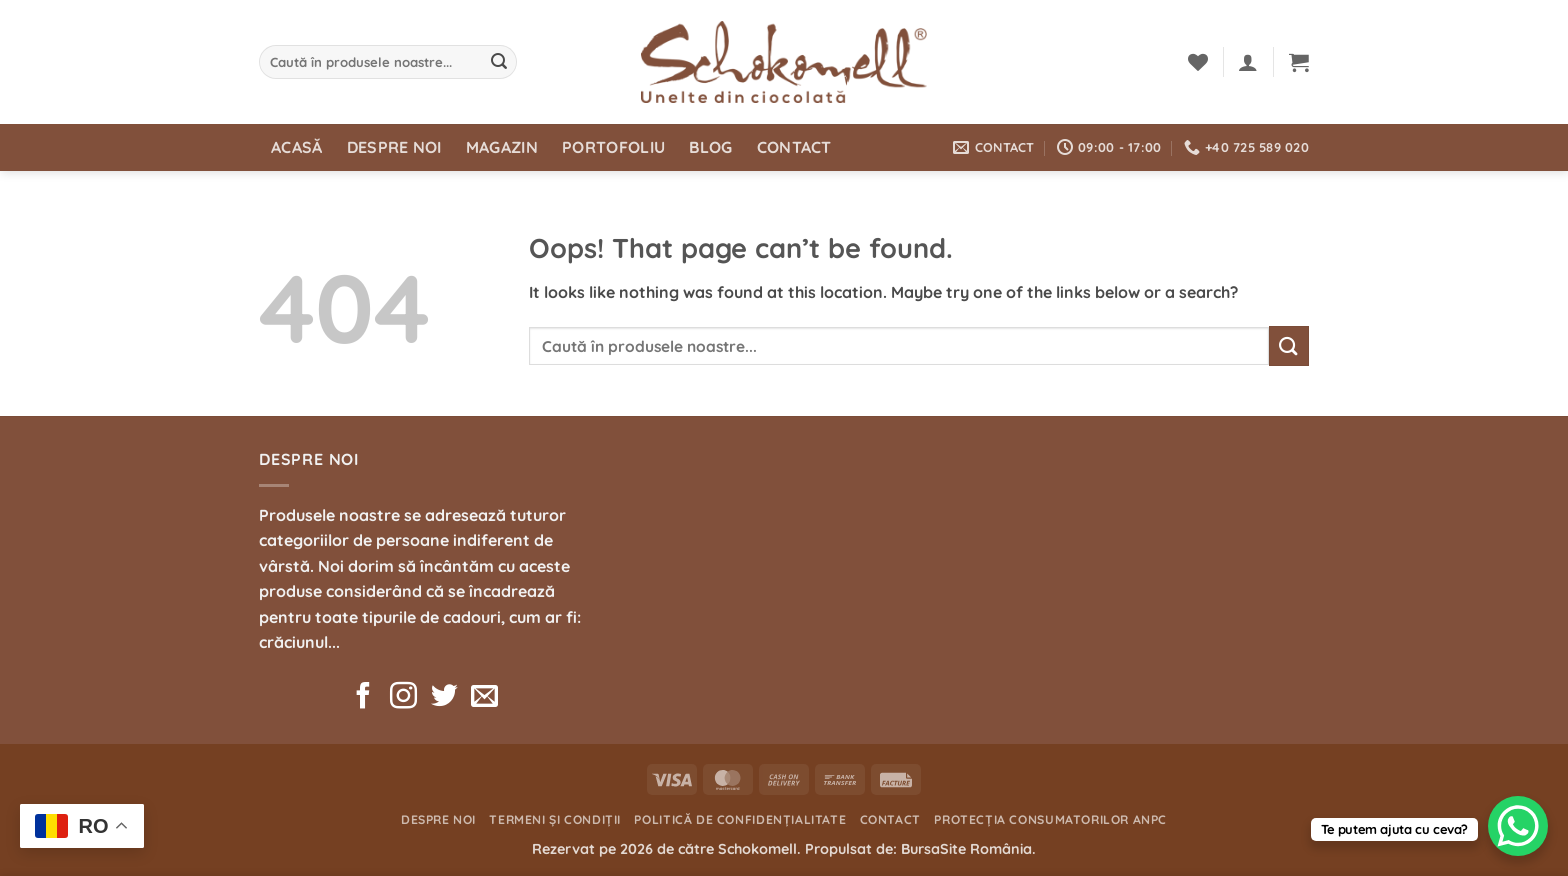 Image resolution: width=1568 pixels, height=876 pixels. I want to click on Politică de confidențialitate, so click(740, 819).